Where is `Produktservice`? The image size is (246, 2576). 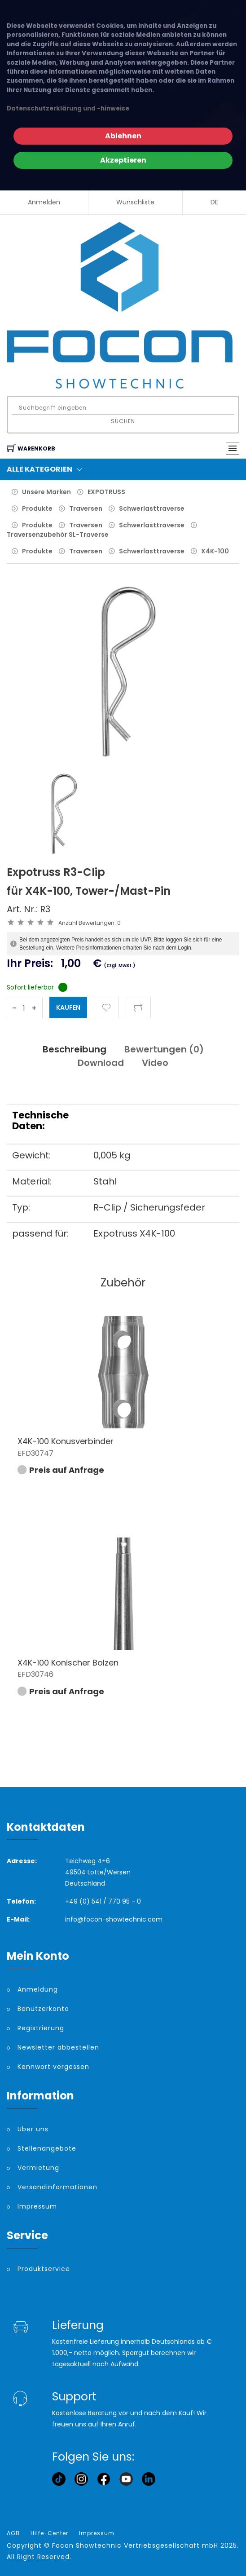 Produktservice is located at coordinates (44, 2268).